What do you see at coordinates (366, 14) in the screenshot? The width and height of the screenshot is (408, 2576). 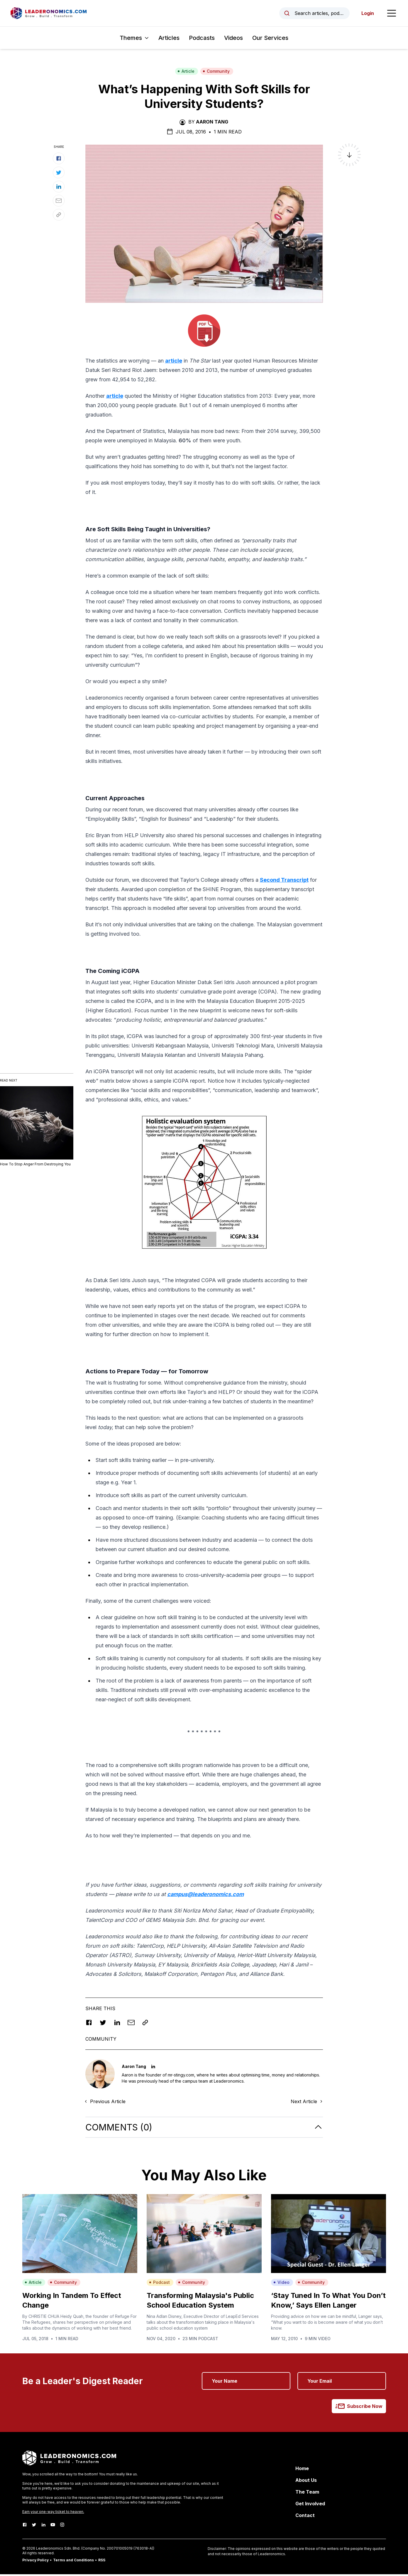 I see `Login` at bounding box center [366, 14].